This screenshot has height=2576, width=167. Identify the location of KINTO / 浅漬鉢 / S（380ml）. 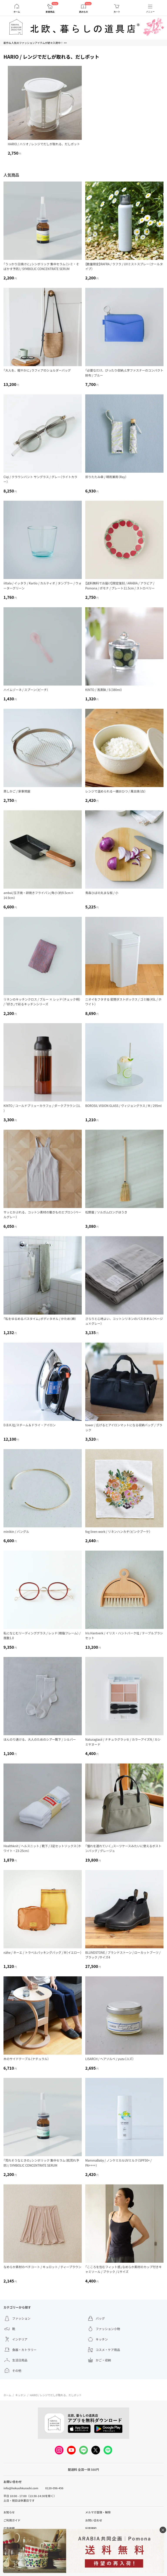
(103, 689).